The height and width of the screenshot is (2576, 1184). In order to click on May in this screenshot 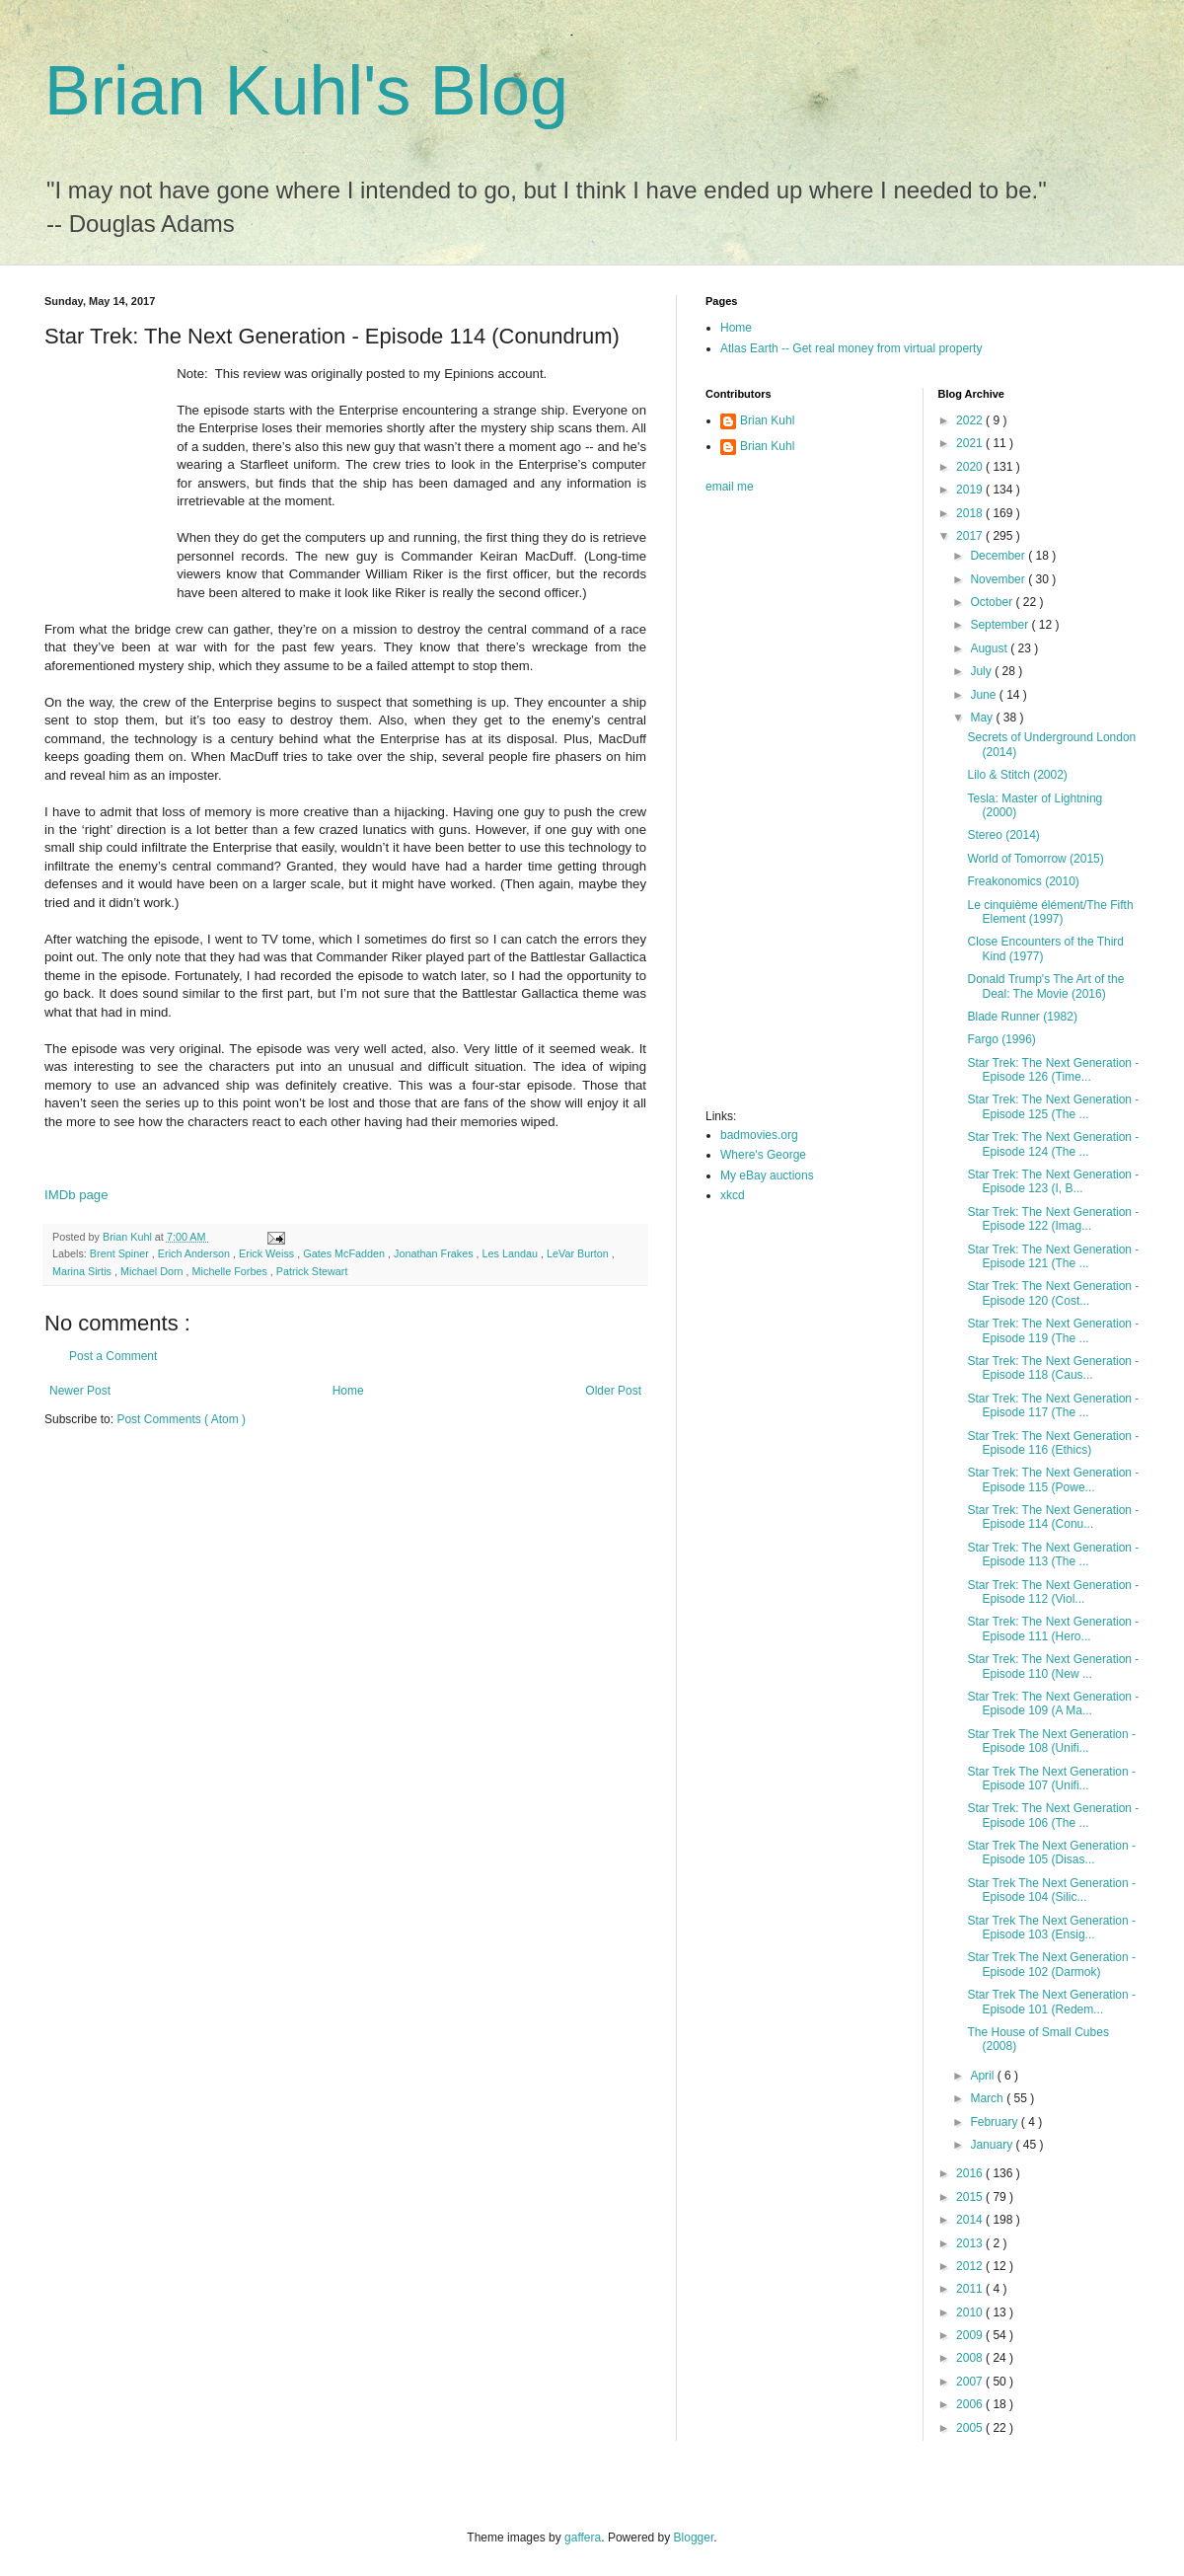, I will do `click(983, 717)`.